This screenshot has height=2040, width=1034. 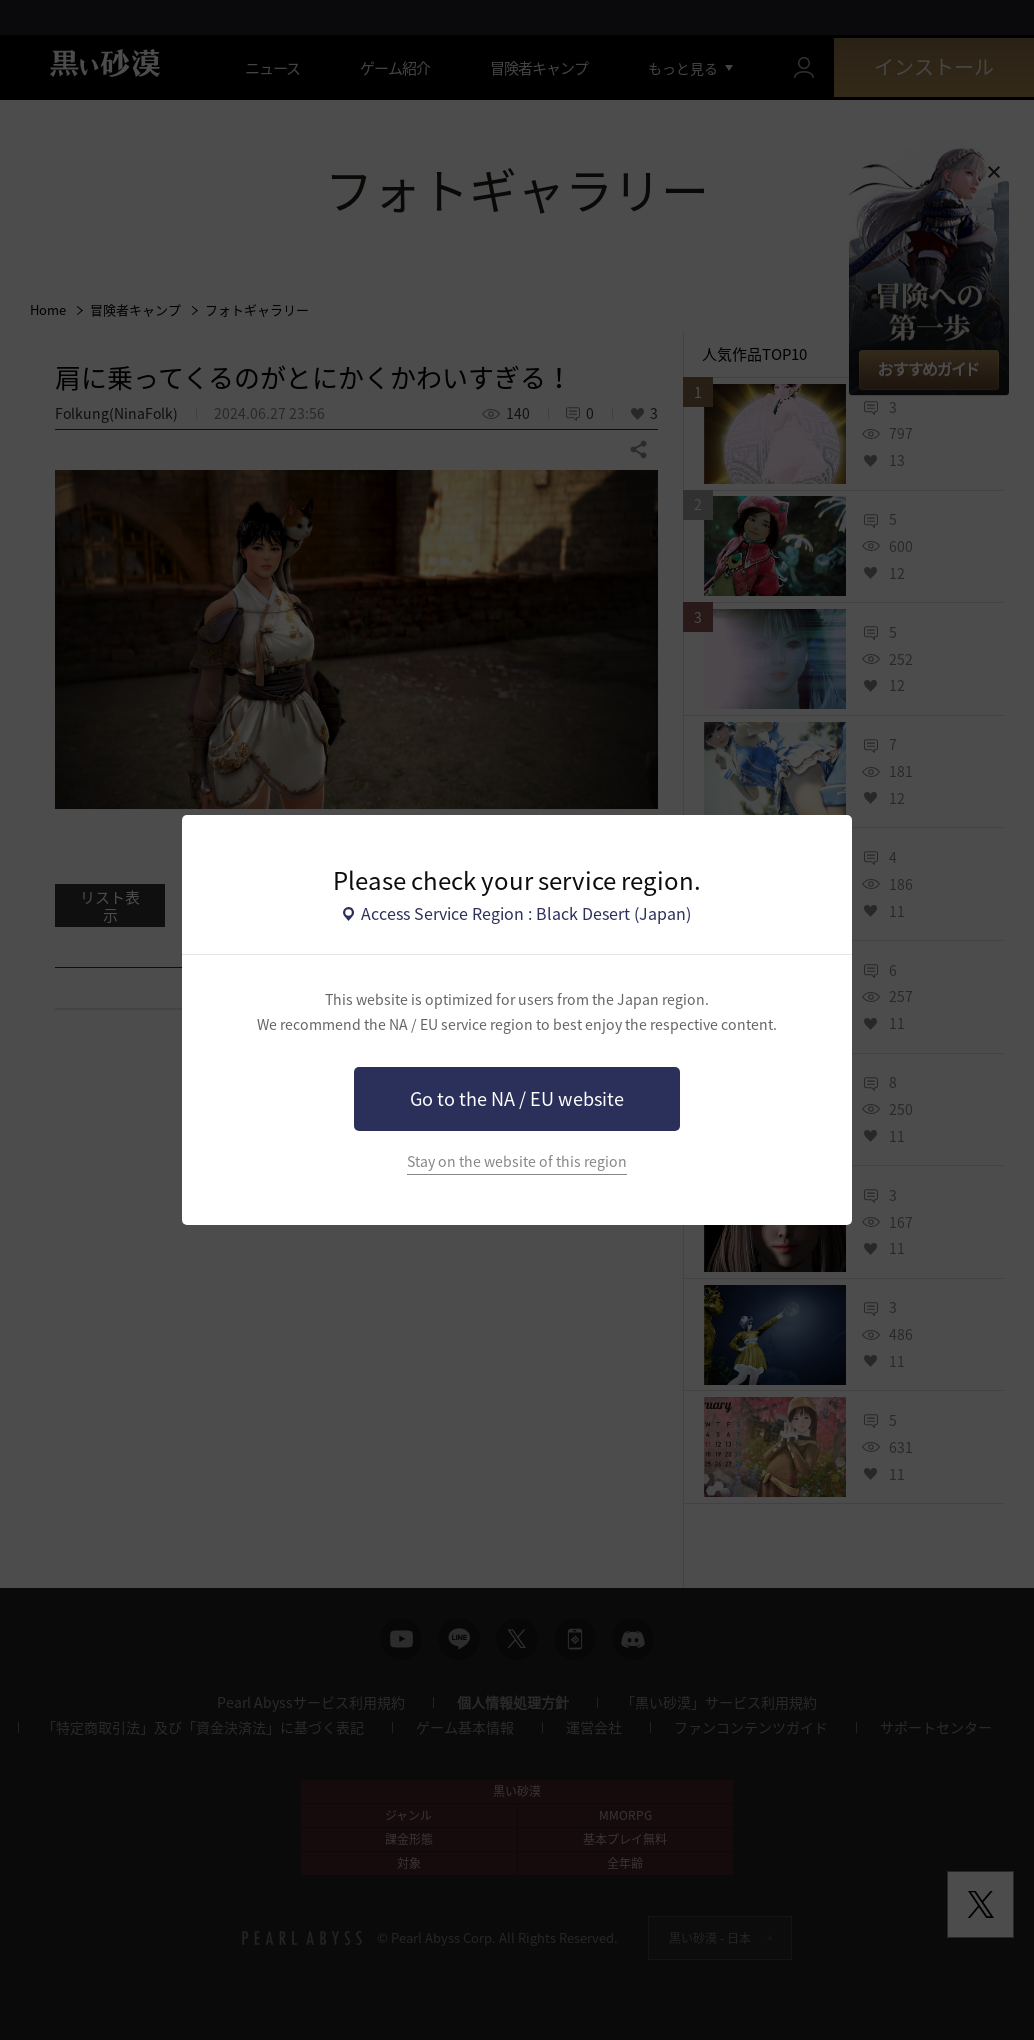 What do you see at coordinates (517, 1161) in the screenshot?
I see `Stay on the website of this region` at bounding box center [517, 1161].